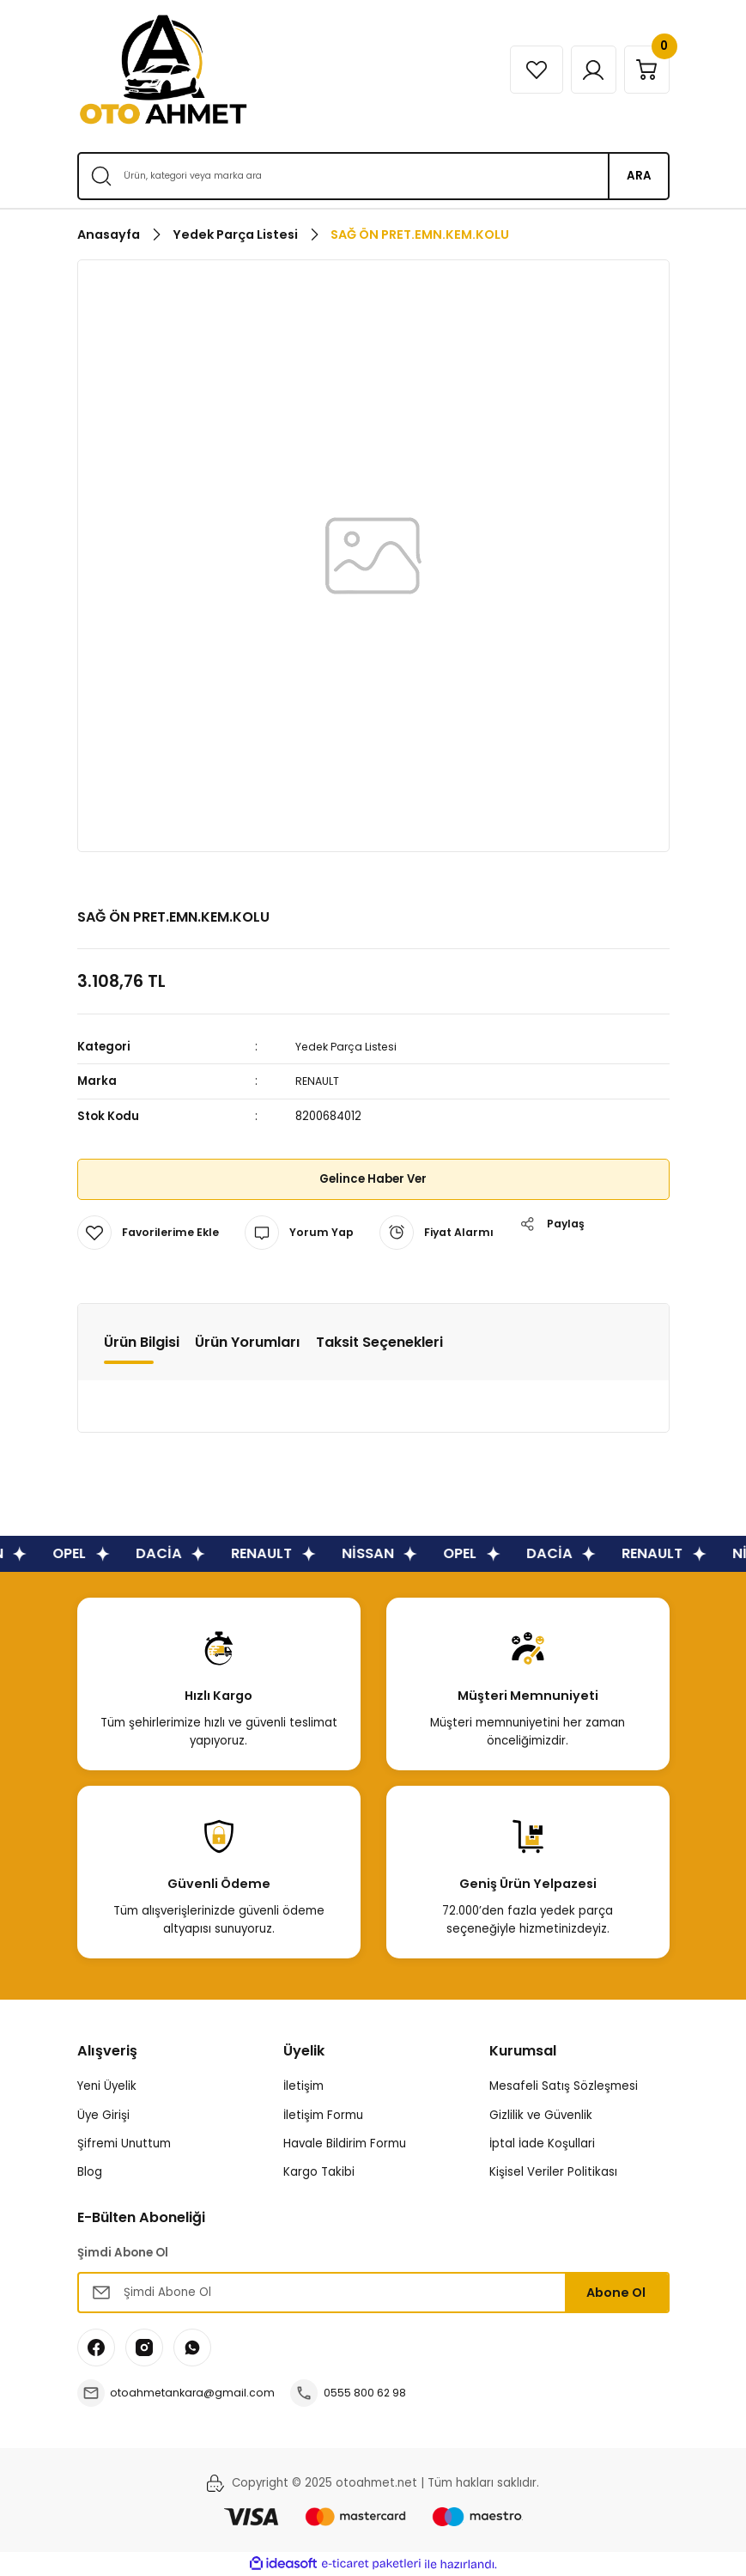 This screenshot has width=746, height=2576. What do you see at coordinates (247, 1342) in the screenshot?
I see `Ürün Yorumları` at bounding box center [247, 1342].